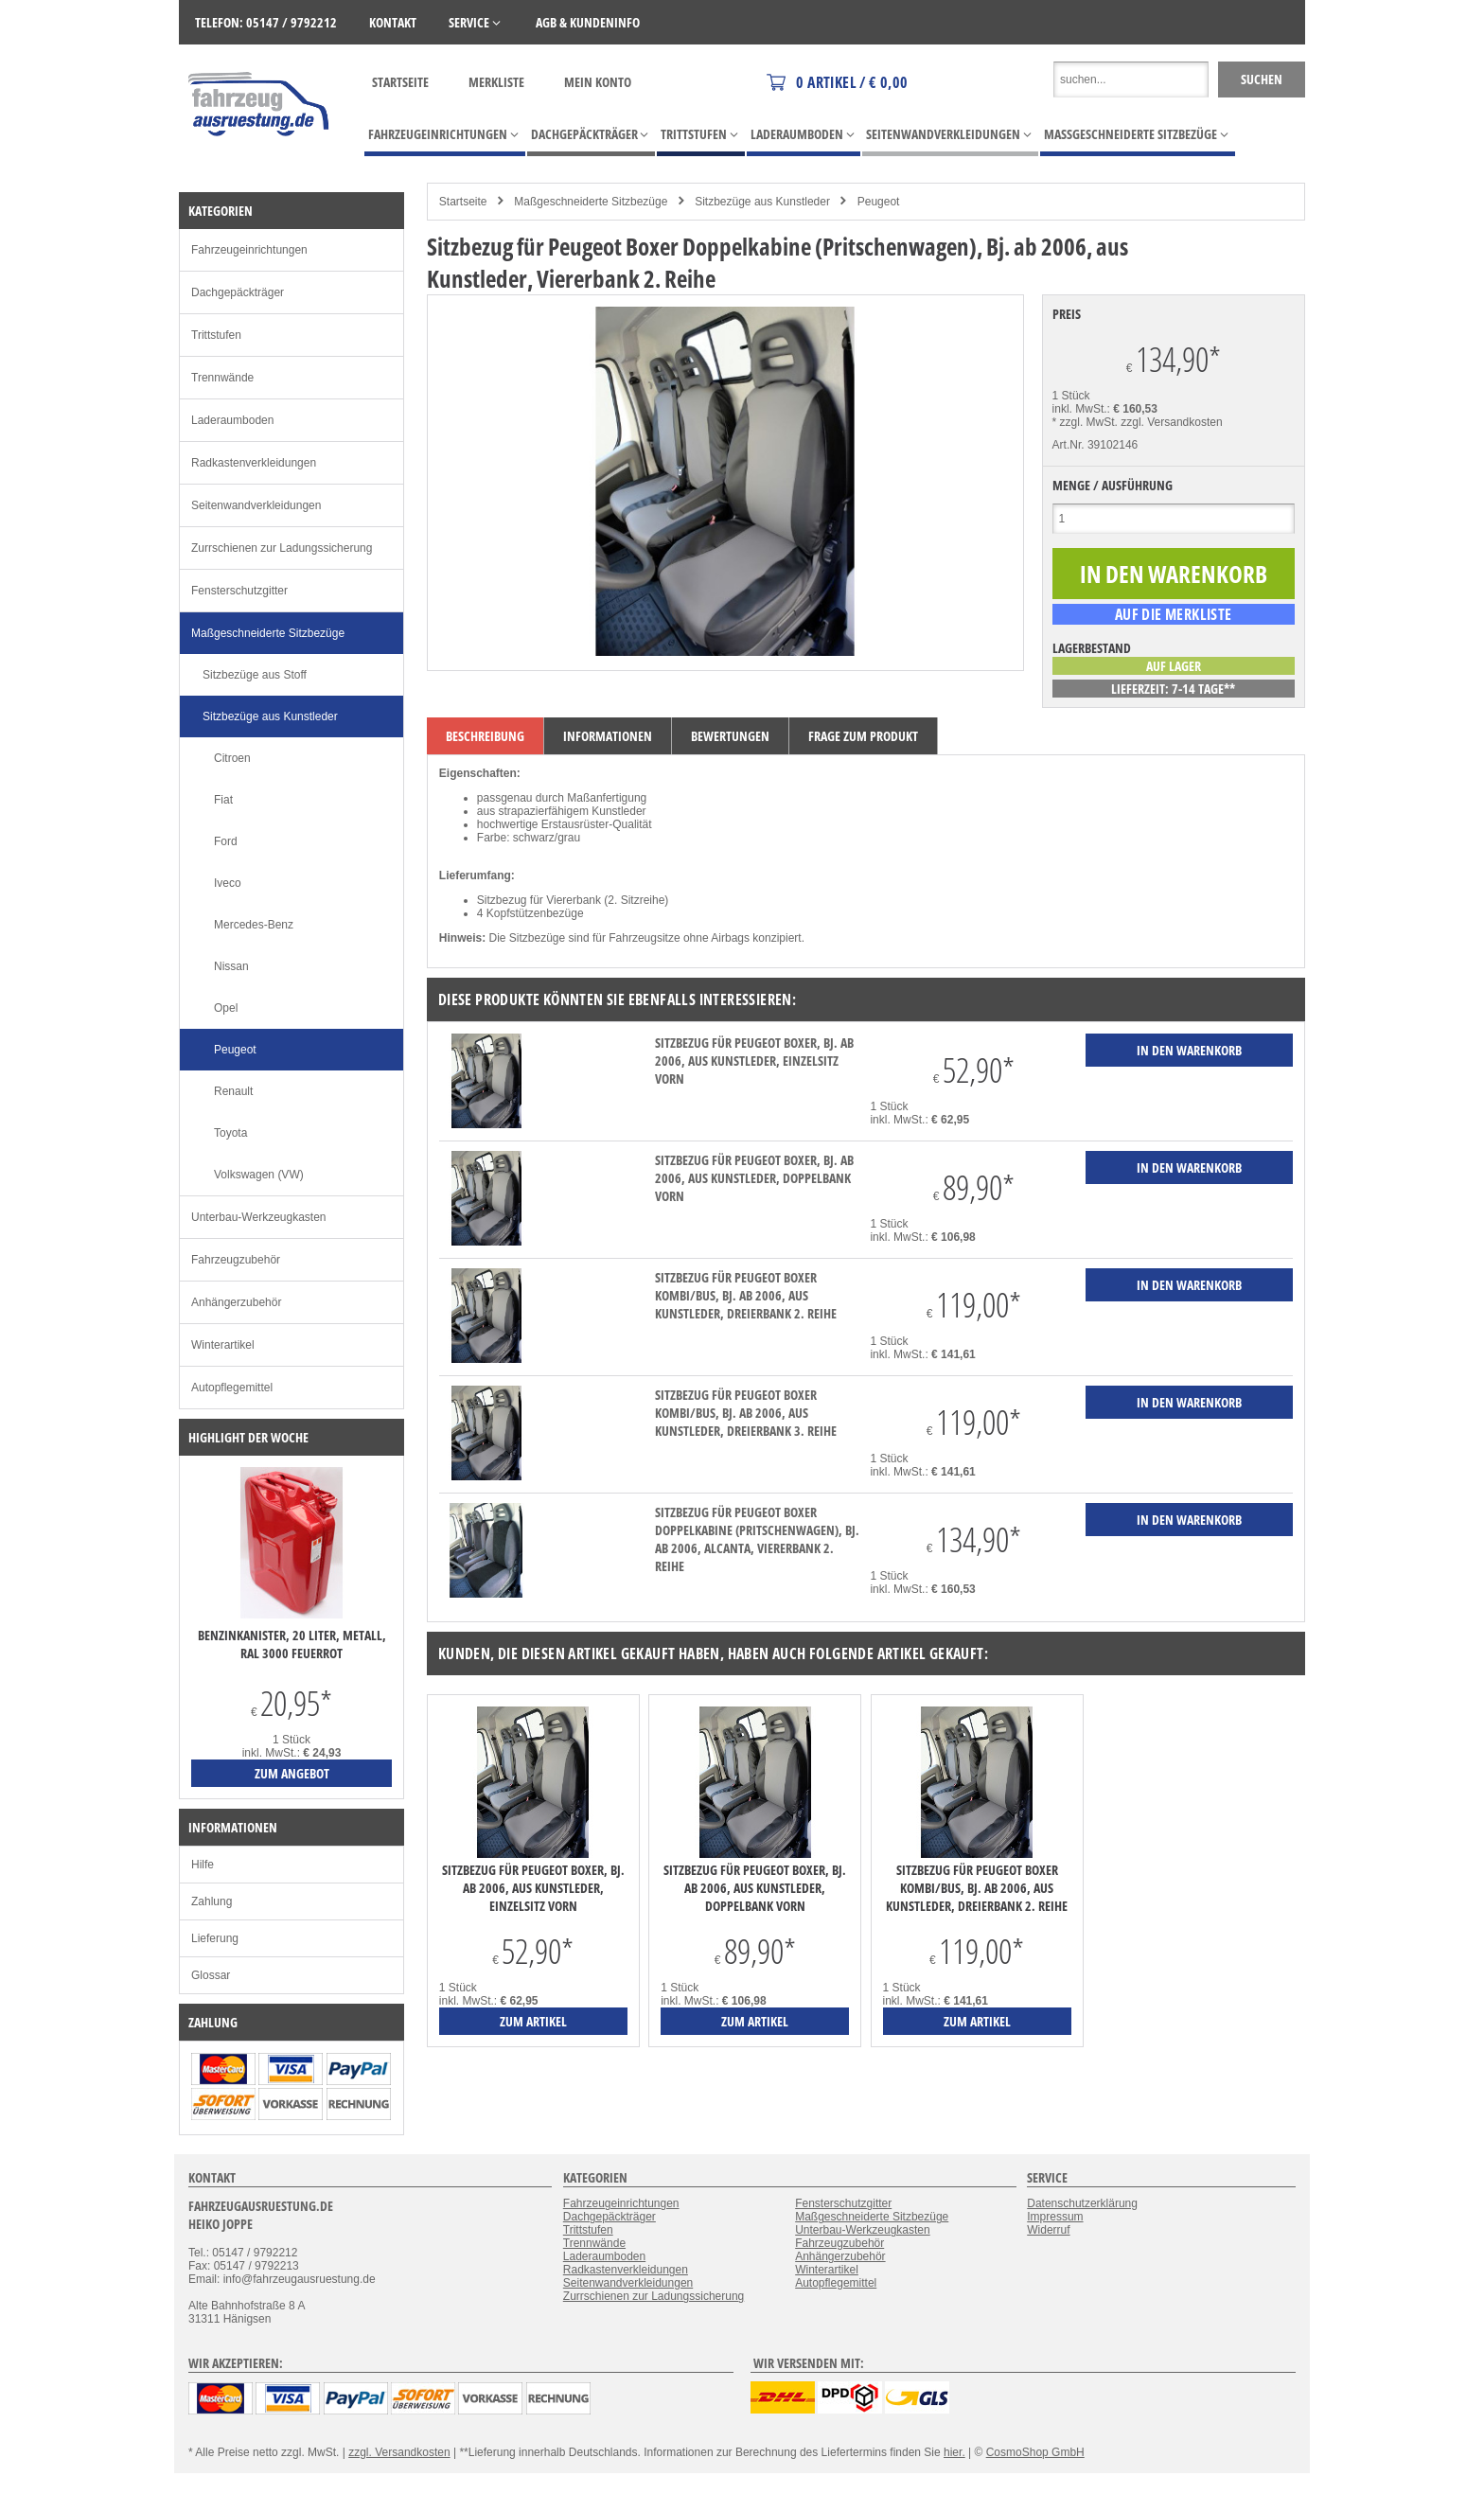 The height and width of the screenshot is (2511, 1484). What do you see at coordinates (214, 1938) in the screenshot?
I see `Lieferung` at bounding box center [214, 1938].